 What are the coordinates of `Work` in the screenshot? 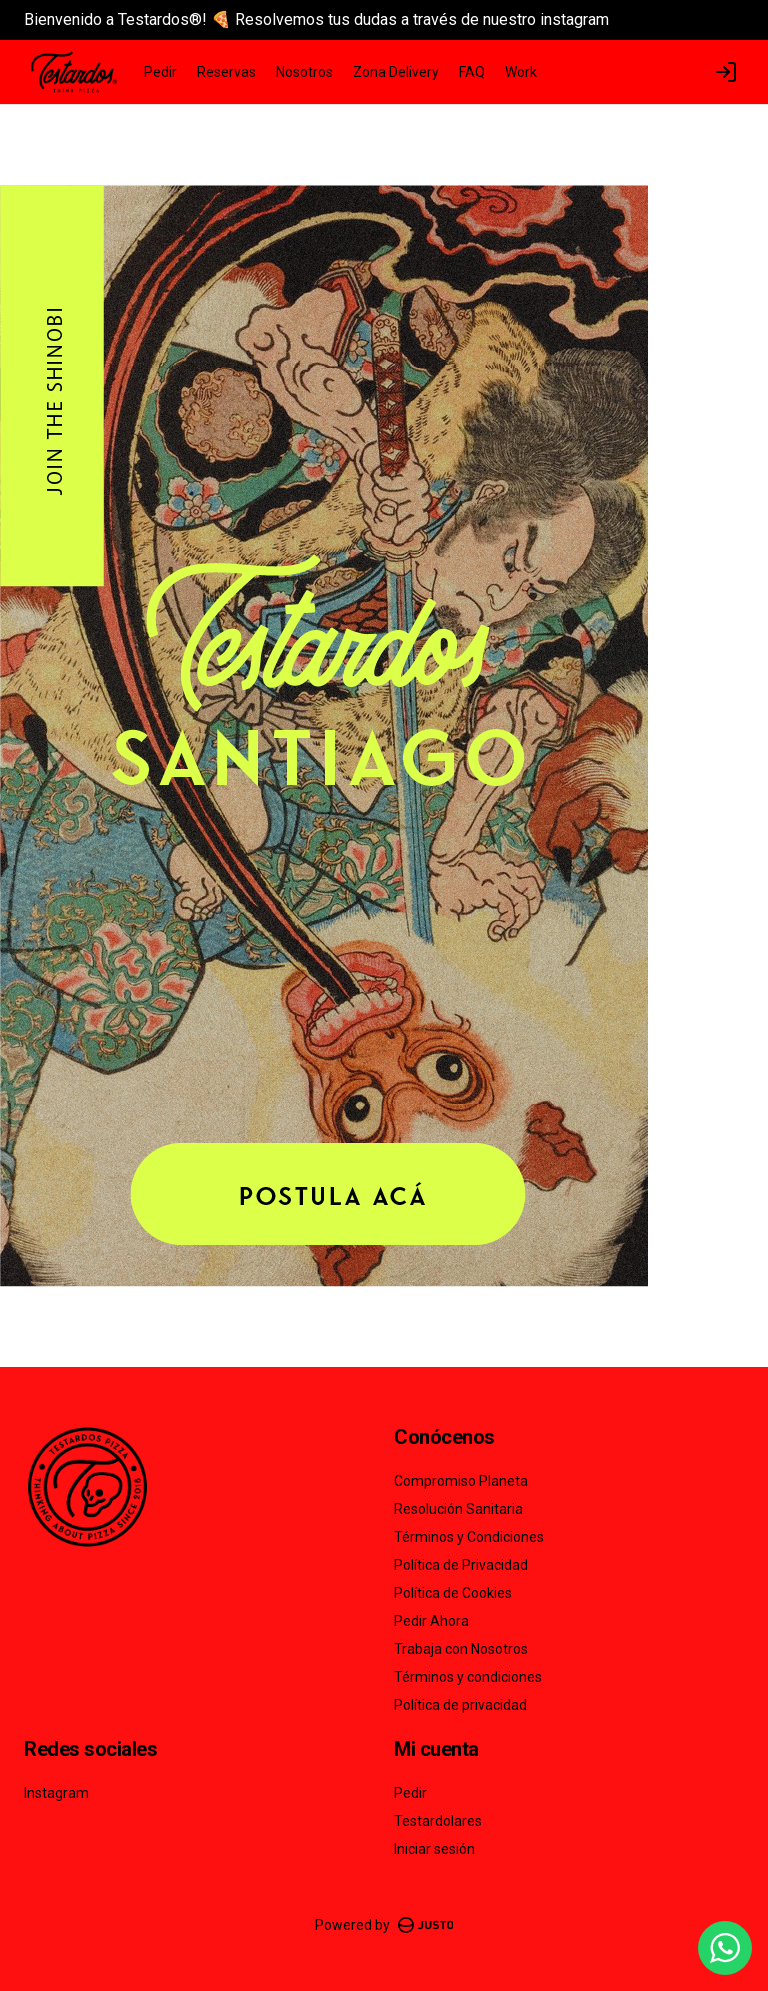 It's located at (521, 72).